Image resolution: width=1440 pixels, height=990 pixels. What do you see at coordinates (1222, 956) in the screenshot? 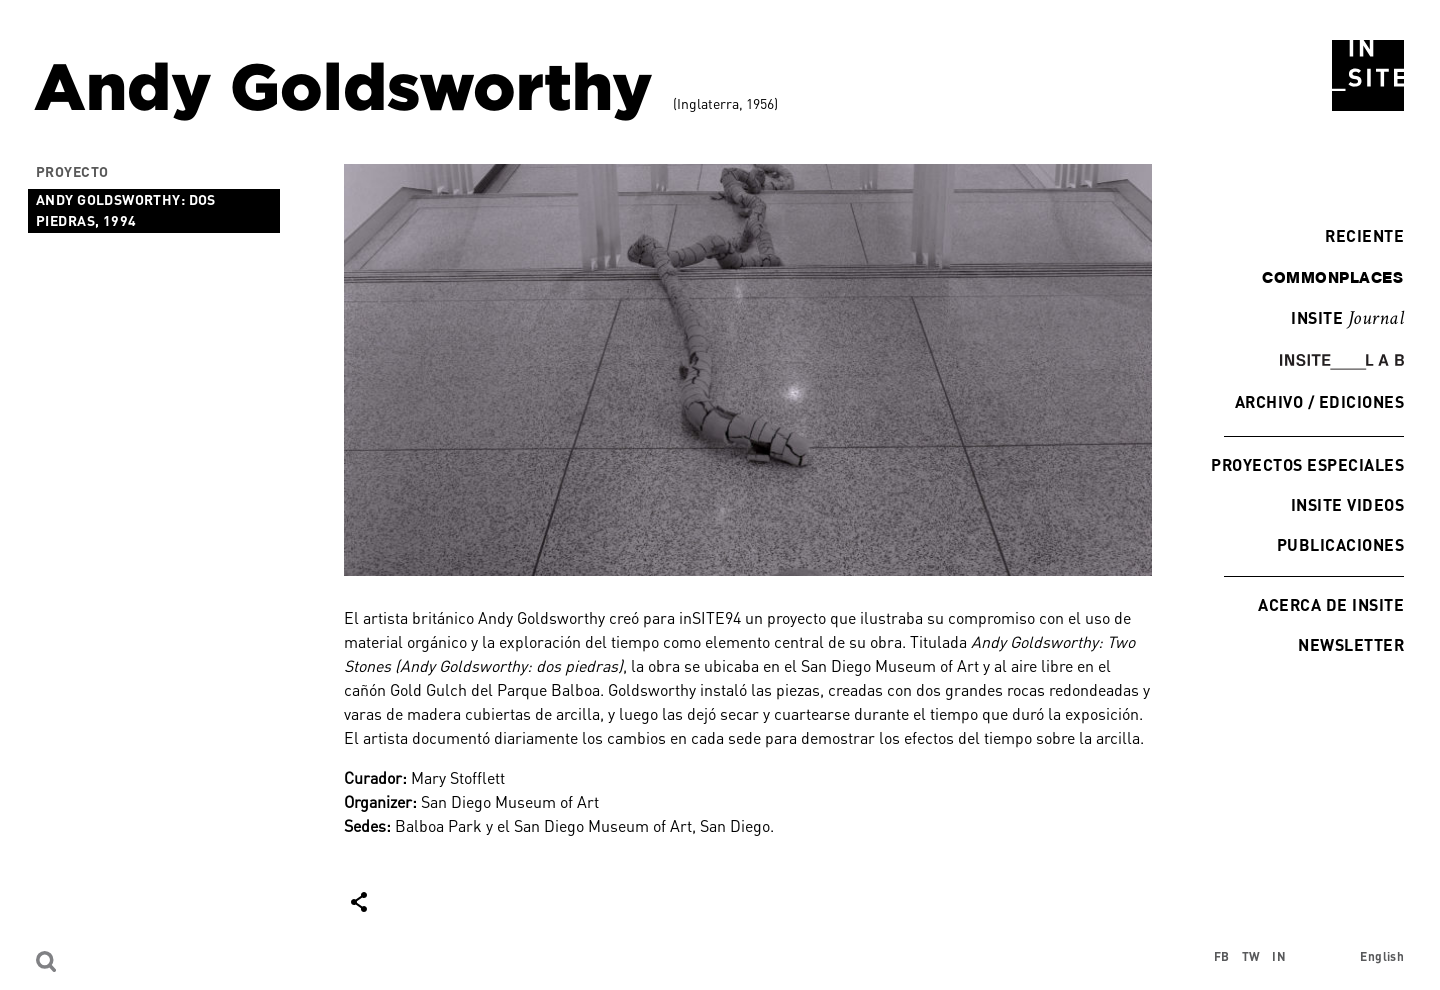
I see `FB` at bounding box center [1222, 956].